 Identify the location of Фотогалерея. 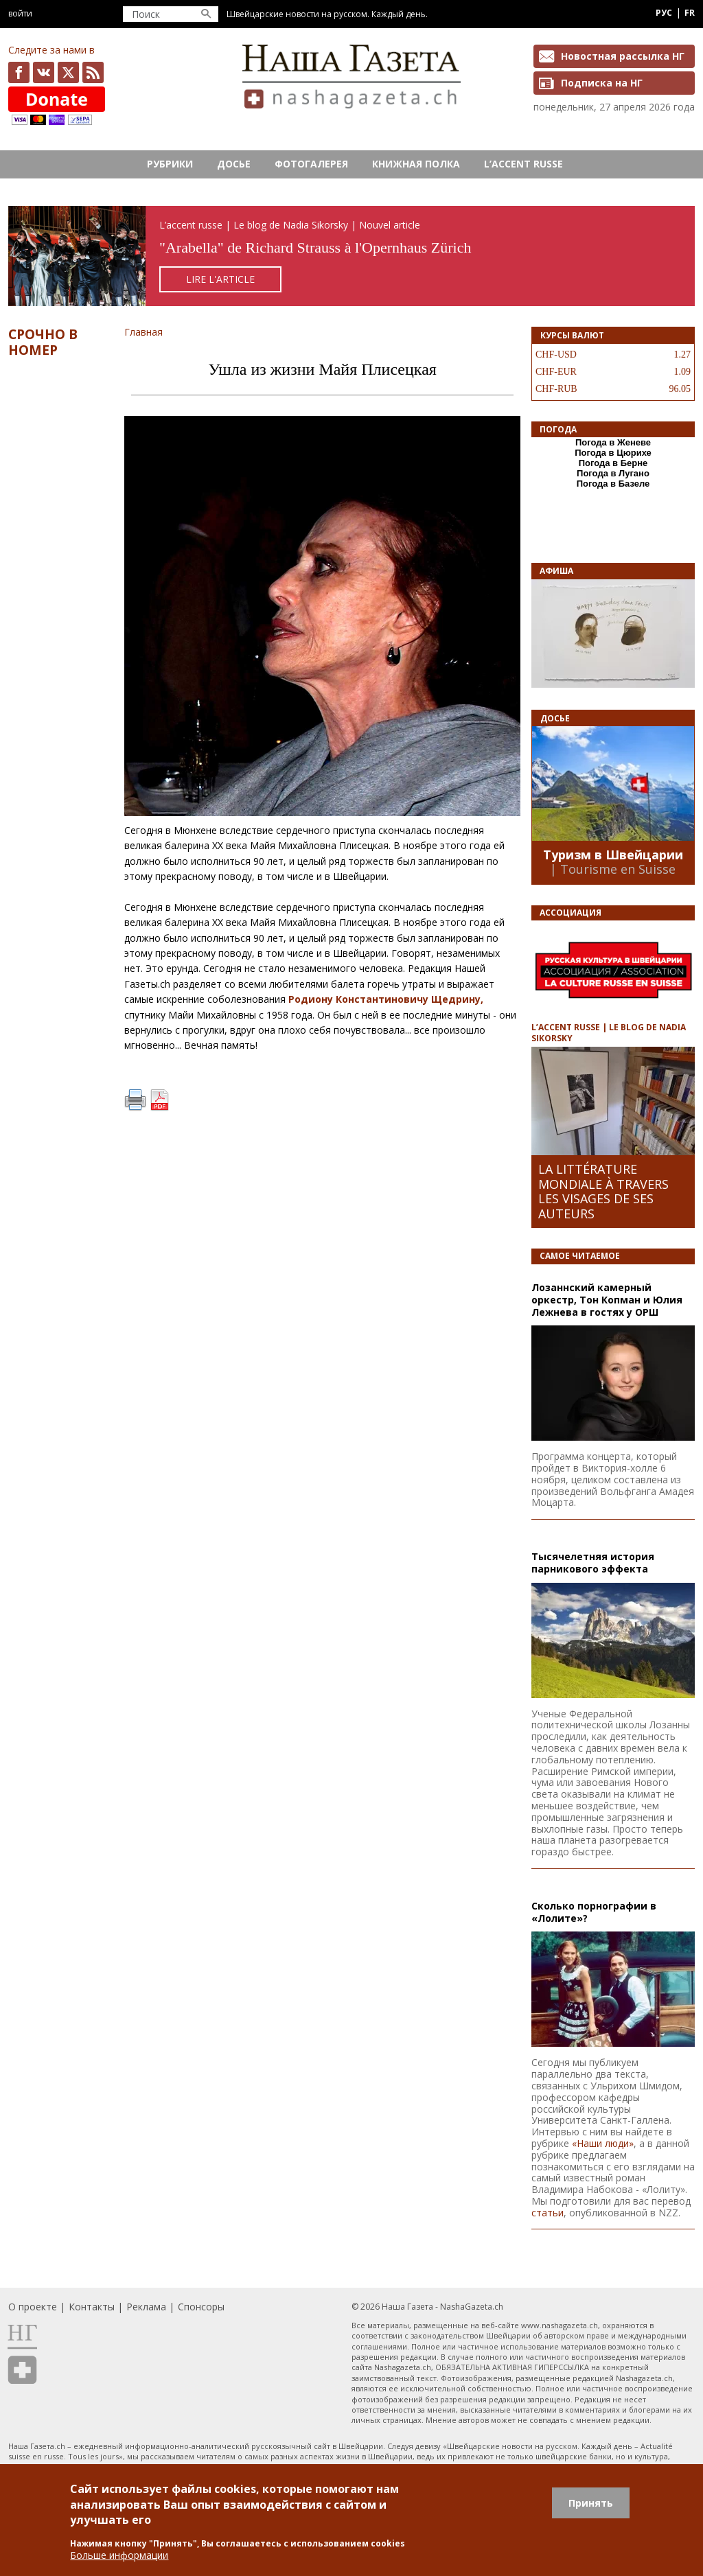
(311, 163).